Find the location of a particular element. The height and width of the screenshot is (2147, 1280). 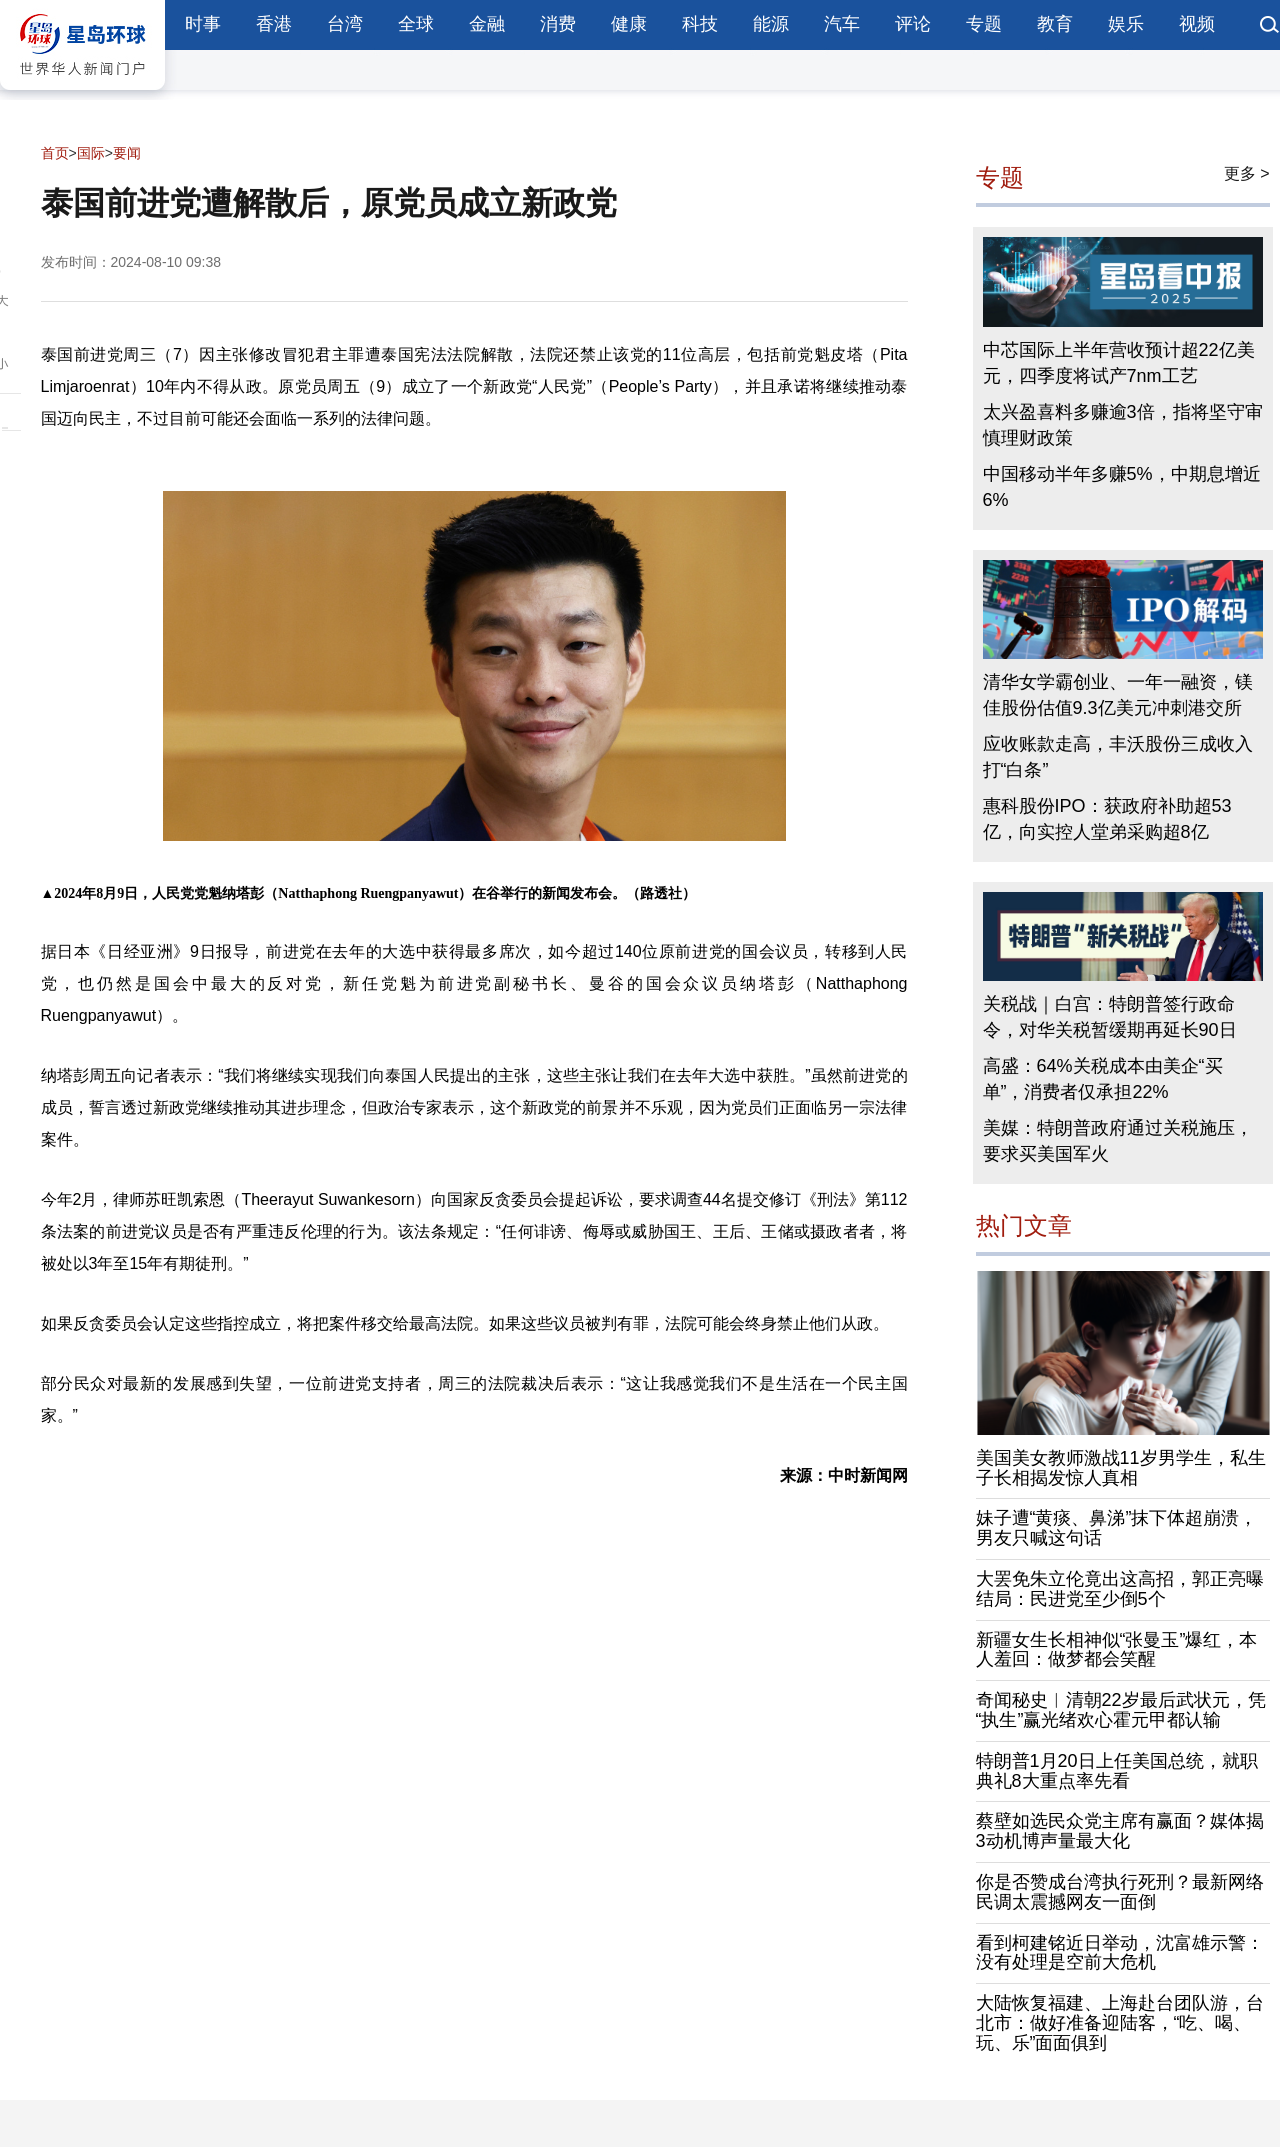

高盛：64%关税成本由美企“买单”，消费者仅承担22% is located at coordinates (1103, 1079).